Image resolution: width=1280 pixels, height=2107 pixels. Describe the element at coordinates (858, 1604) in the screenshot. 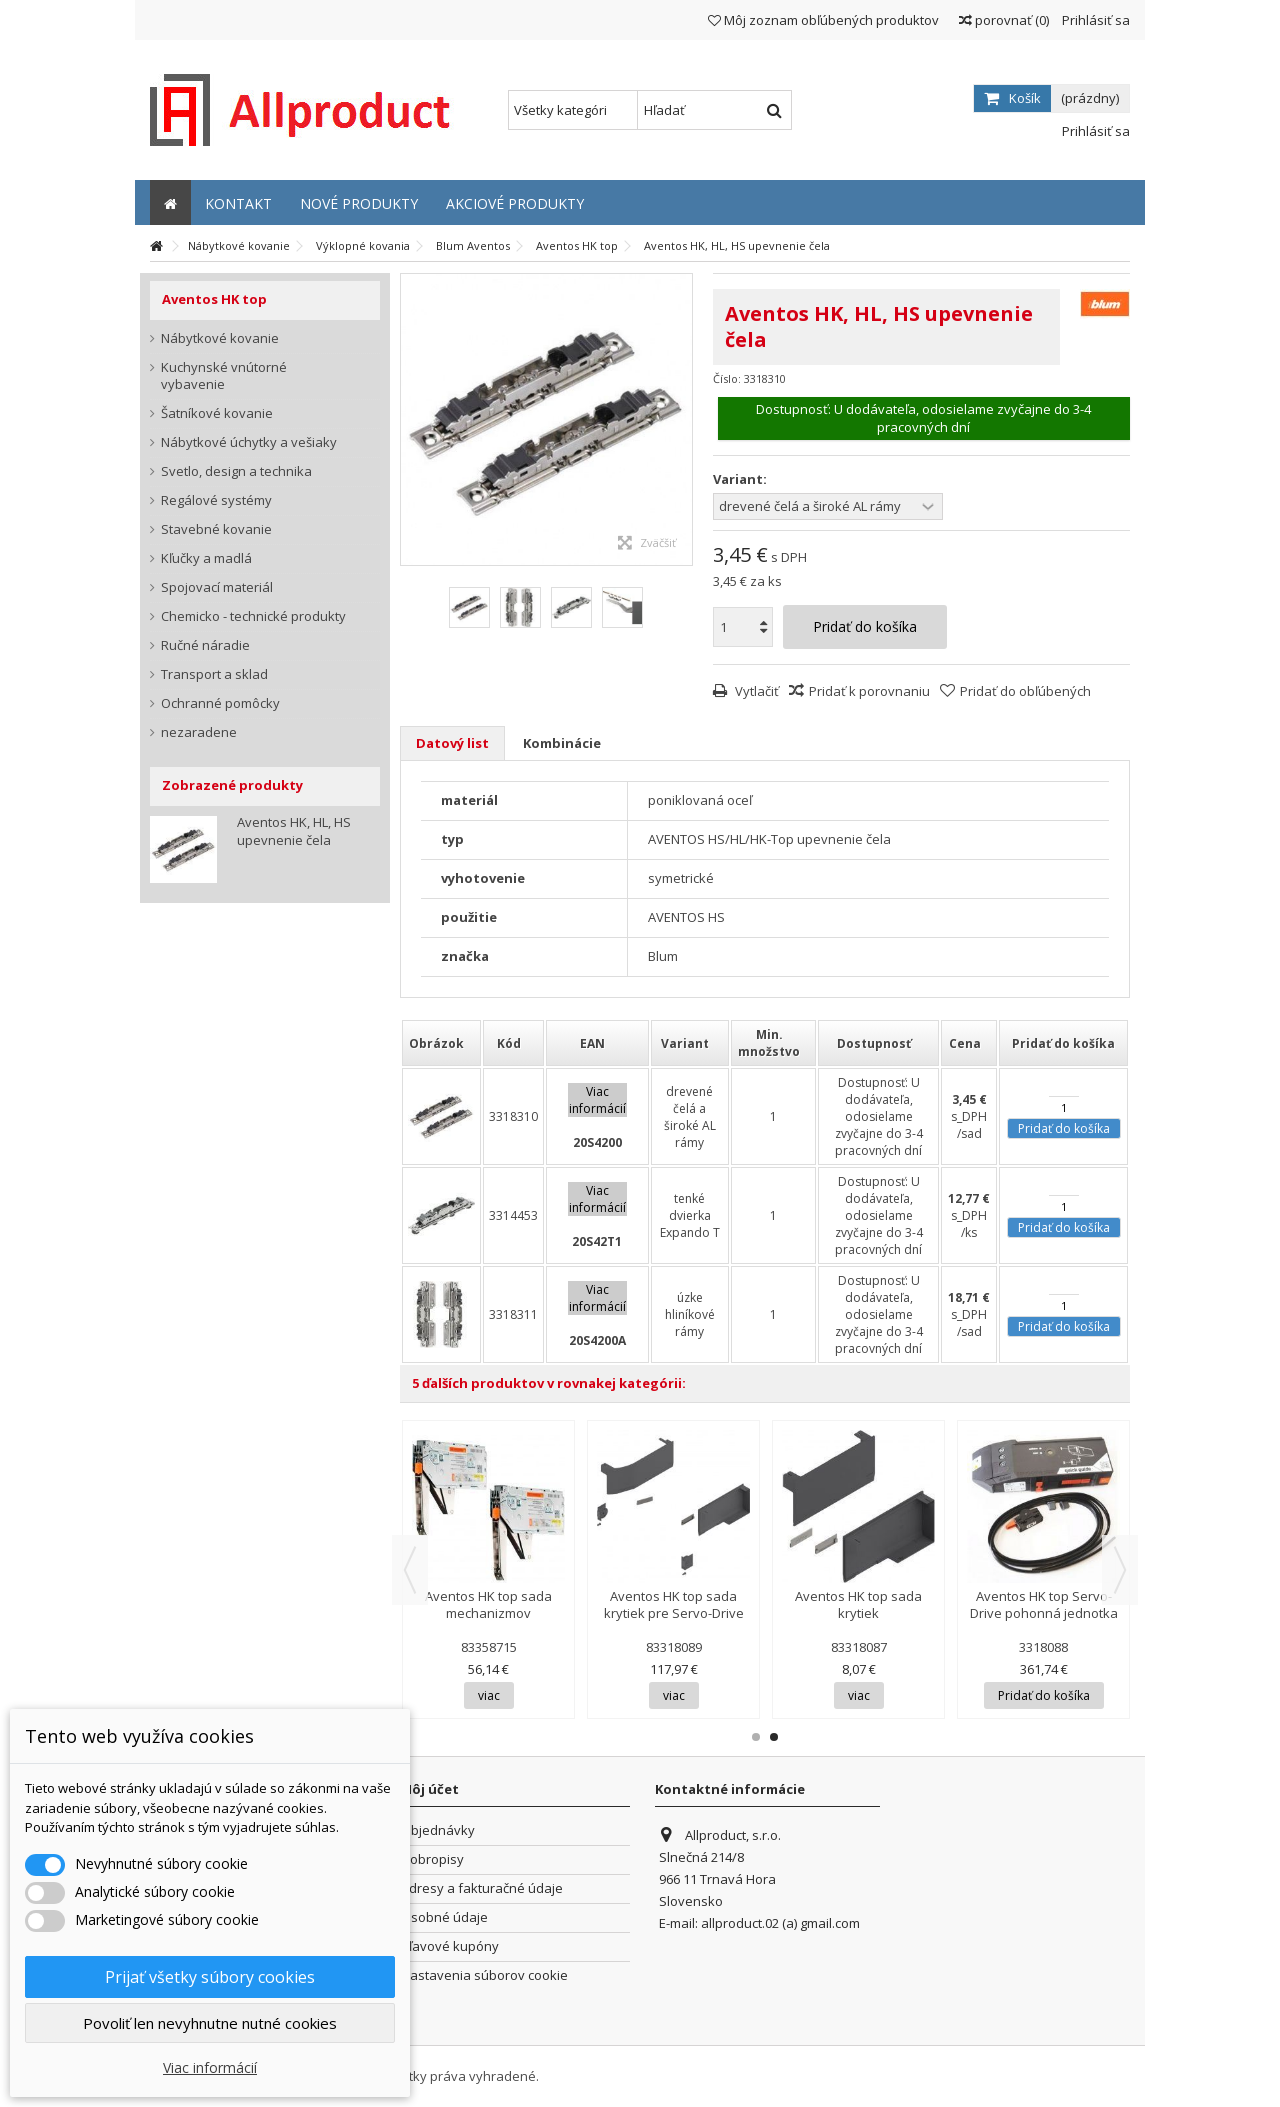

I see `Aventos HK top sada krytiek` at that location.